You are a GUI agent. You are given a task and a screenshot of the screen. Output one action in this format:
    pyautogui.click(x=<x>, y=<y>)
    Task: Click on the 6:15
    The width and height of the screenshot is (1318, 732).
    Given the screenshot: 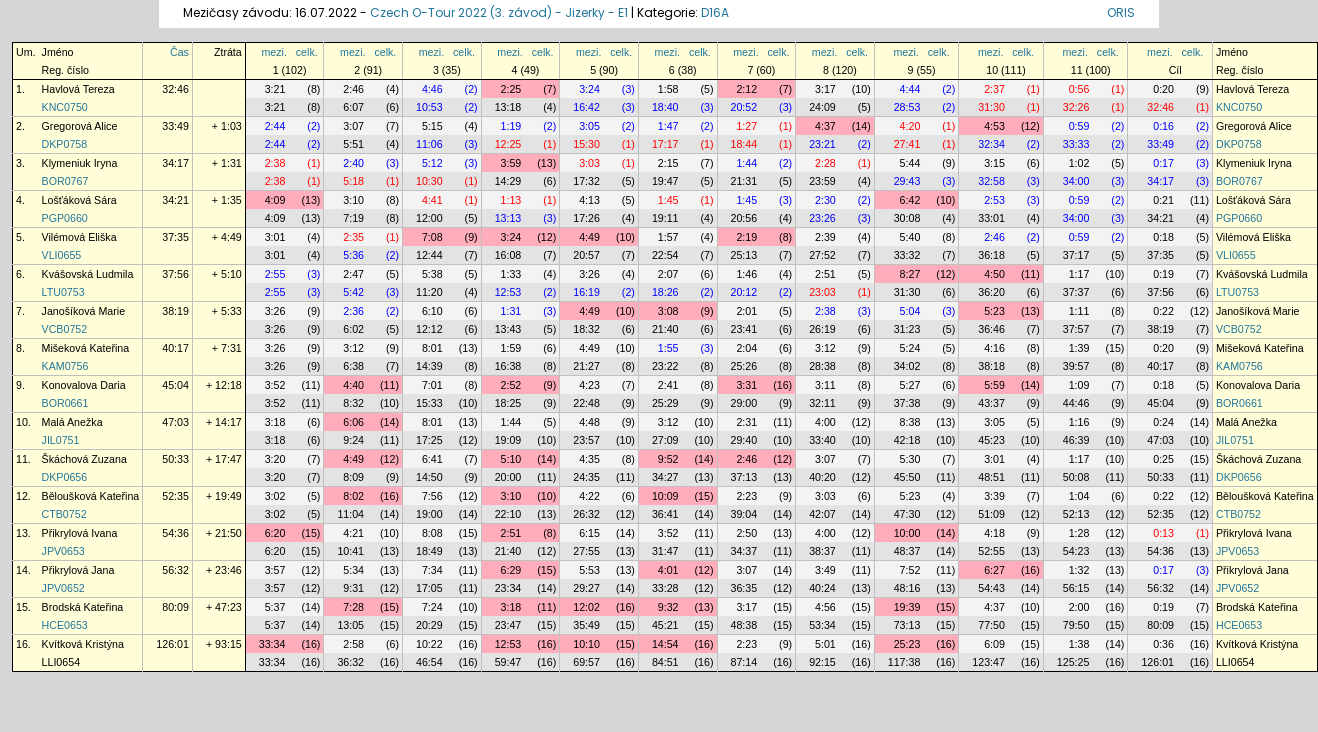 What is the action you would take?
    pyautogui.click(x=589, y=533)
    